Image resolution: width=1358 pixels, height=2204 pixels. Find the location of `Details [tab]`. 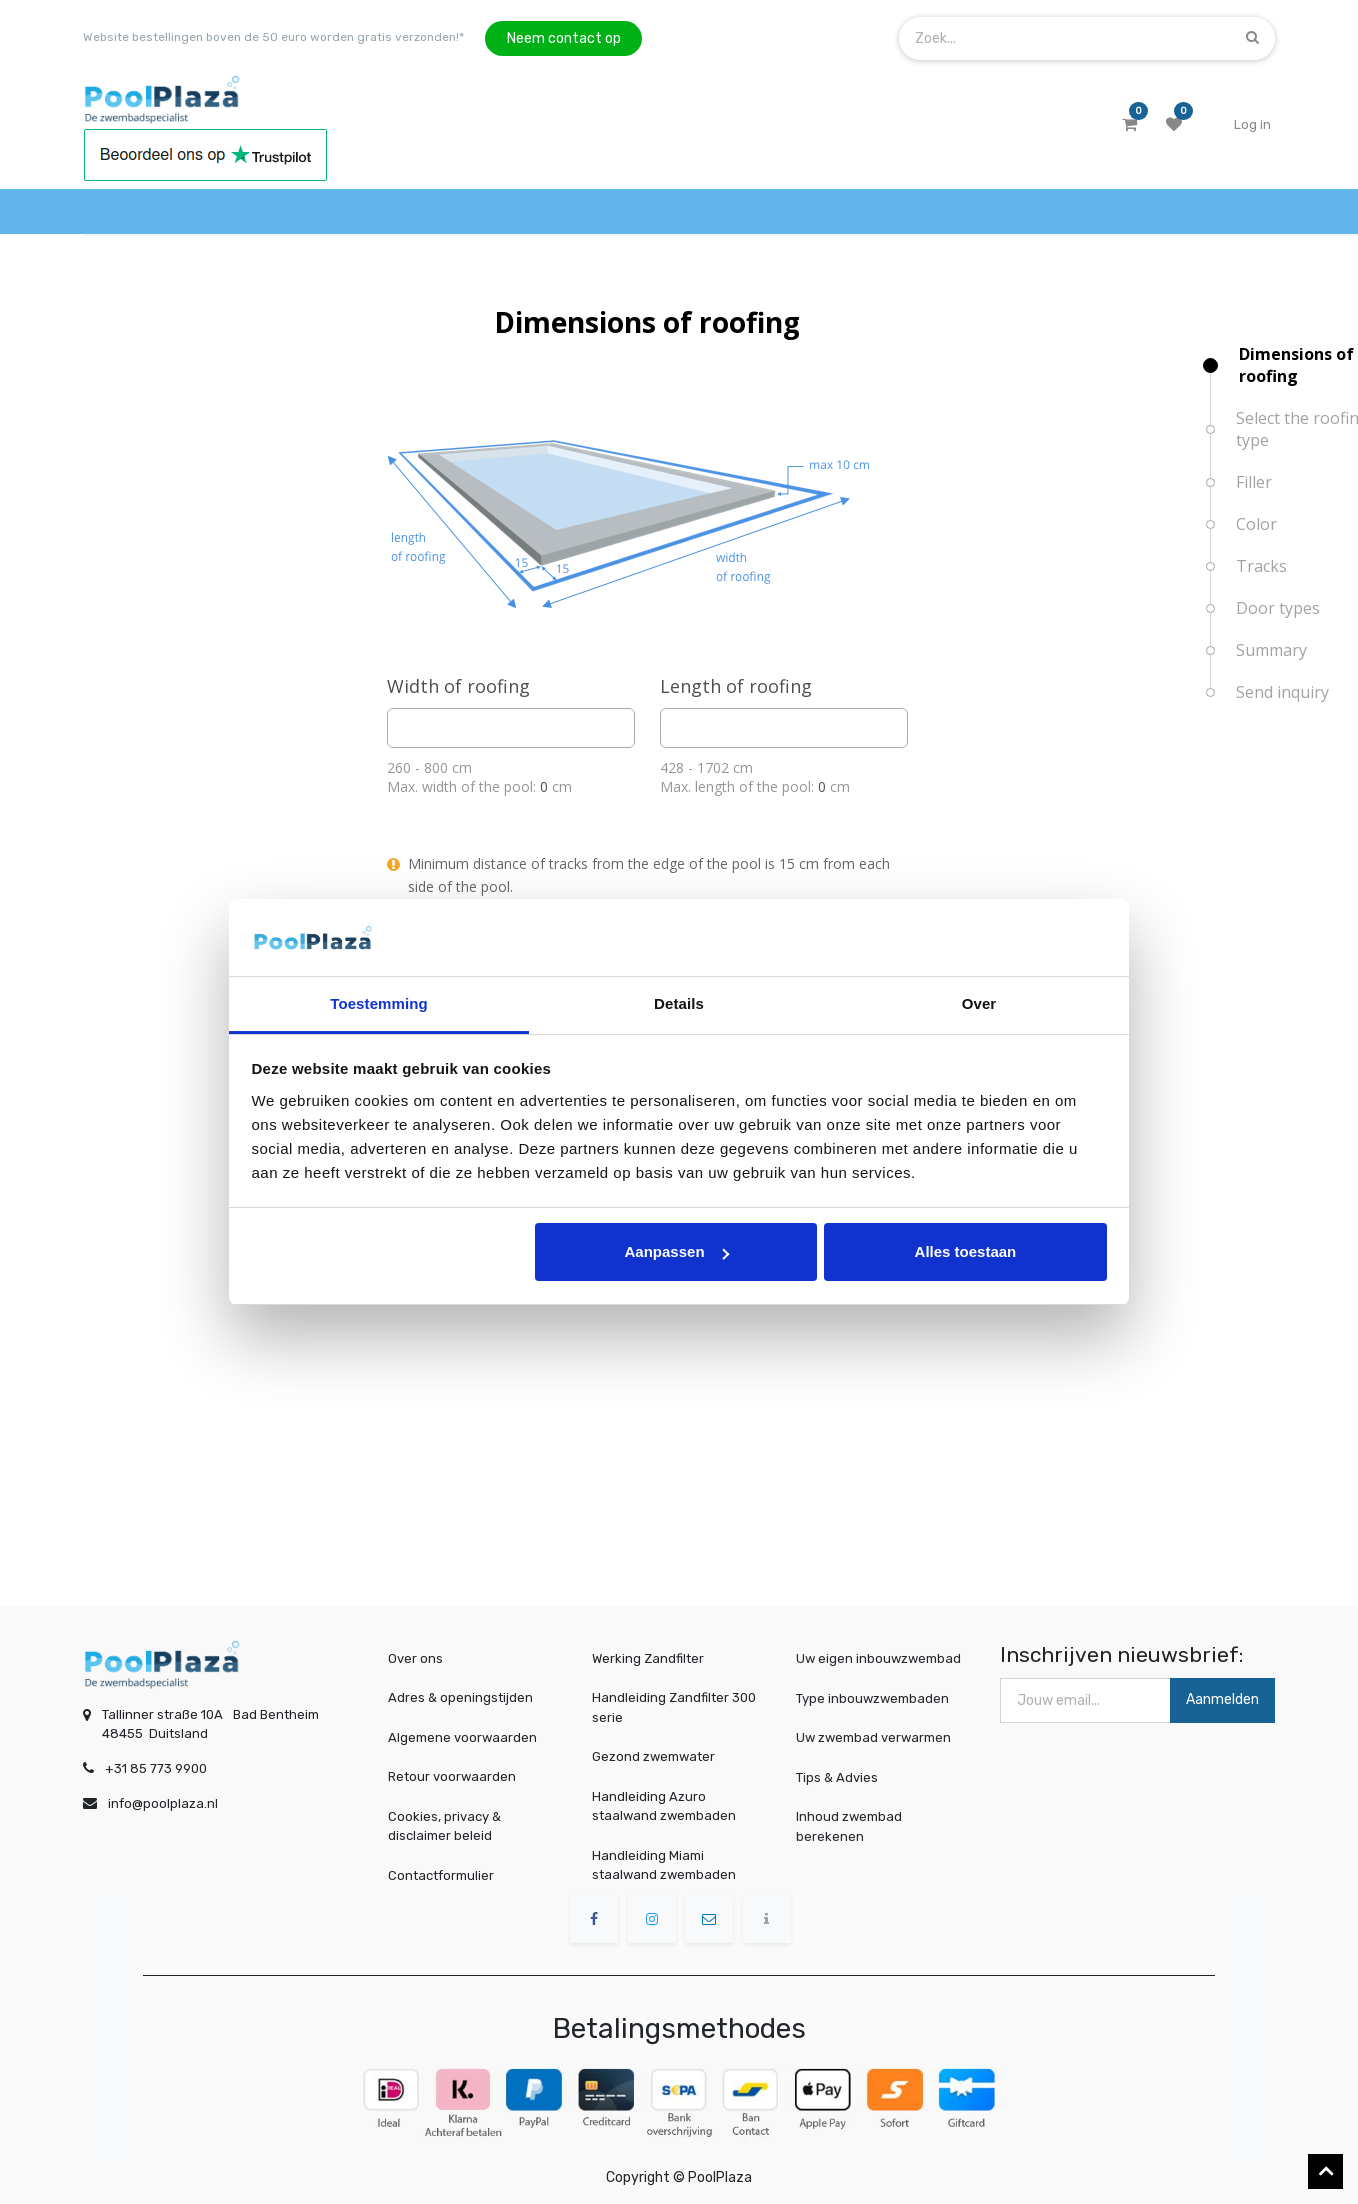

Details [tab] is located at coordinates (679, 1003).